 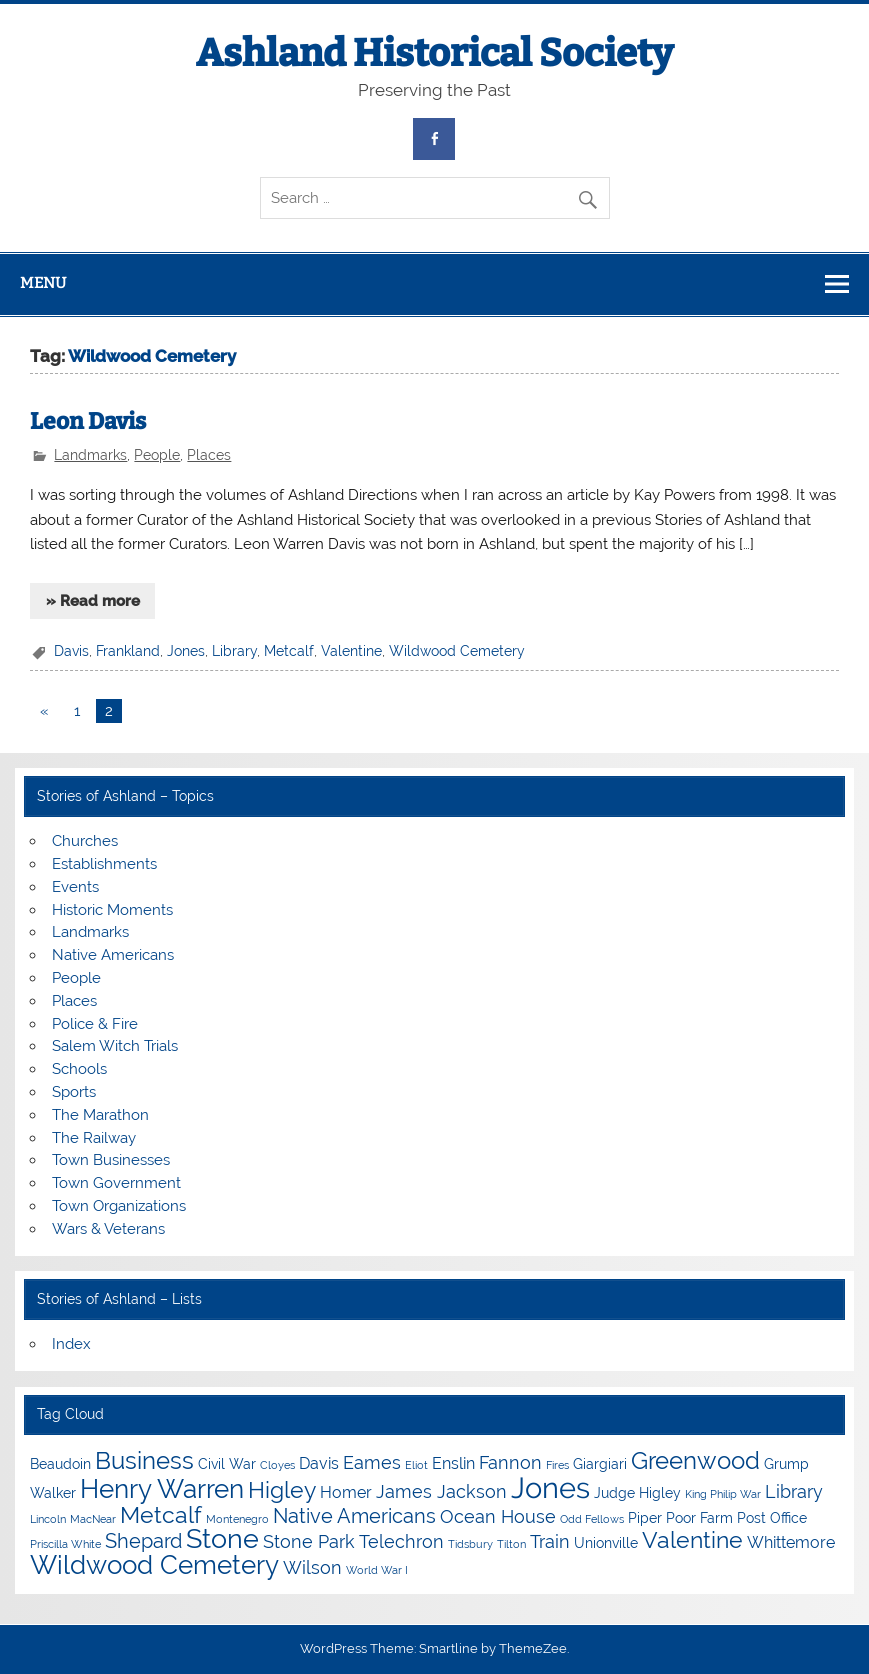 I want to click on Town Government, so click(x=116, y=1183).